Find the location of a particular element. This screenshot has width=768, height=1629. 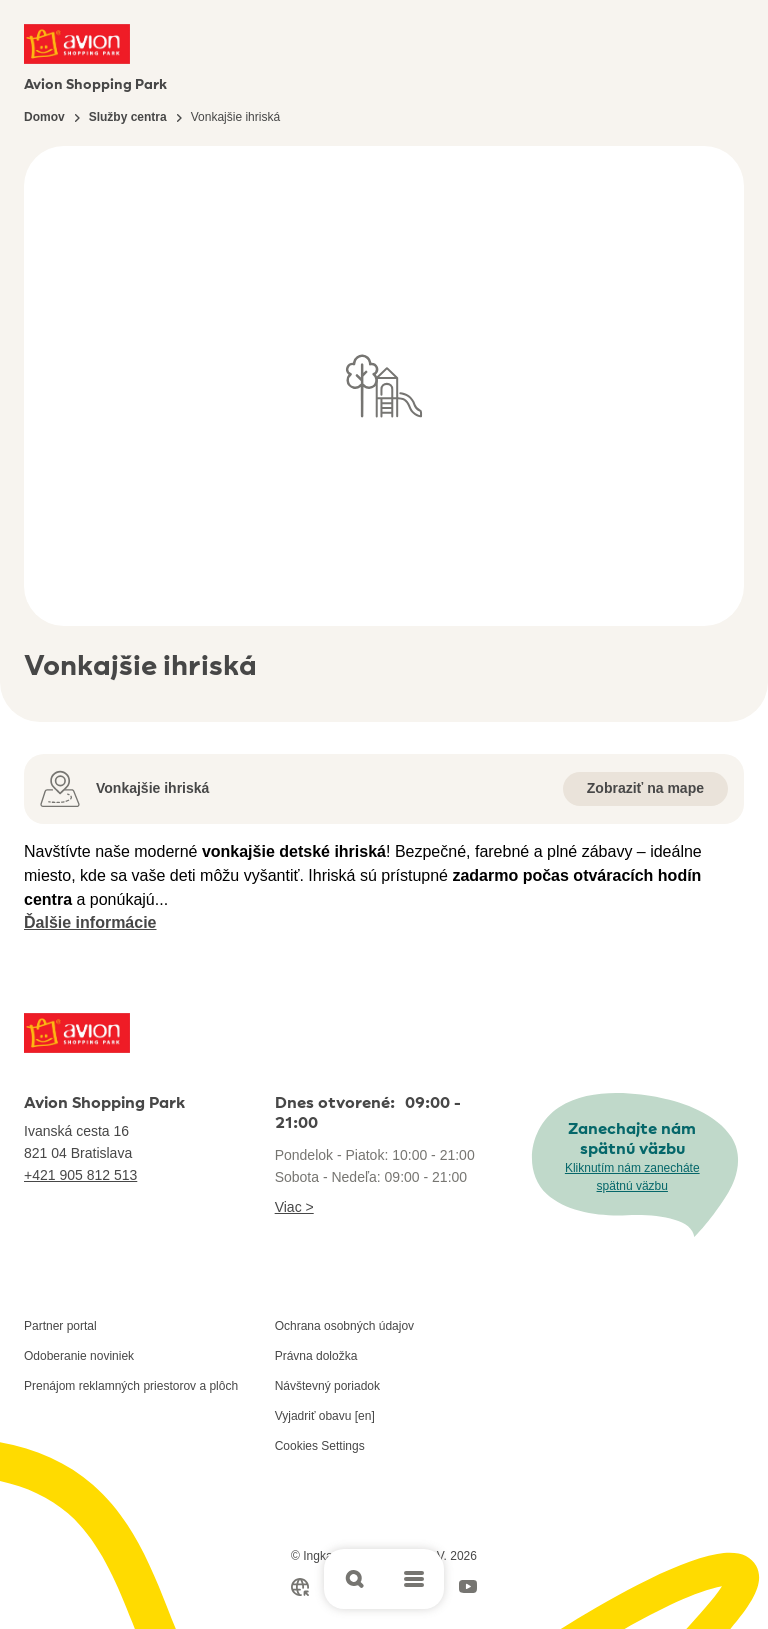

Cookies Settings is located at coordinates (320, 1446).